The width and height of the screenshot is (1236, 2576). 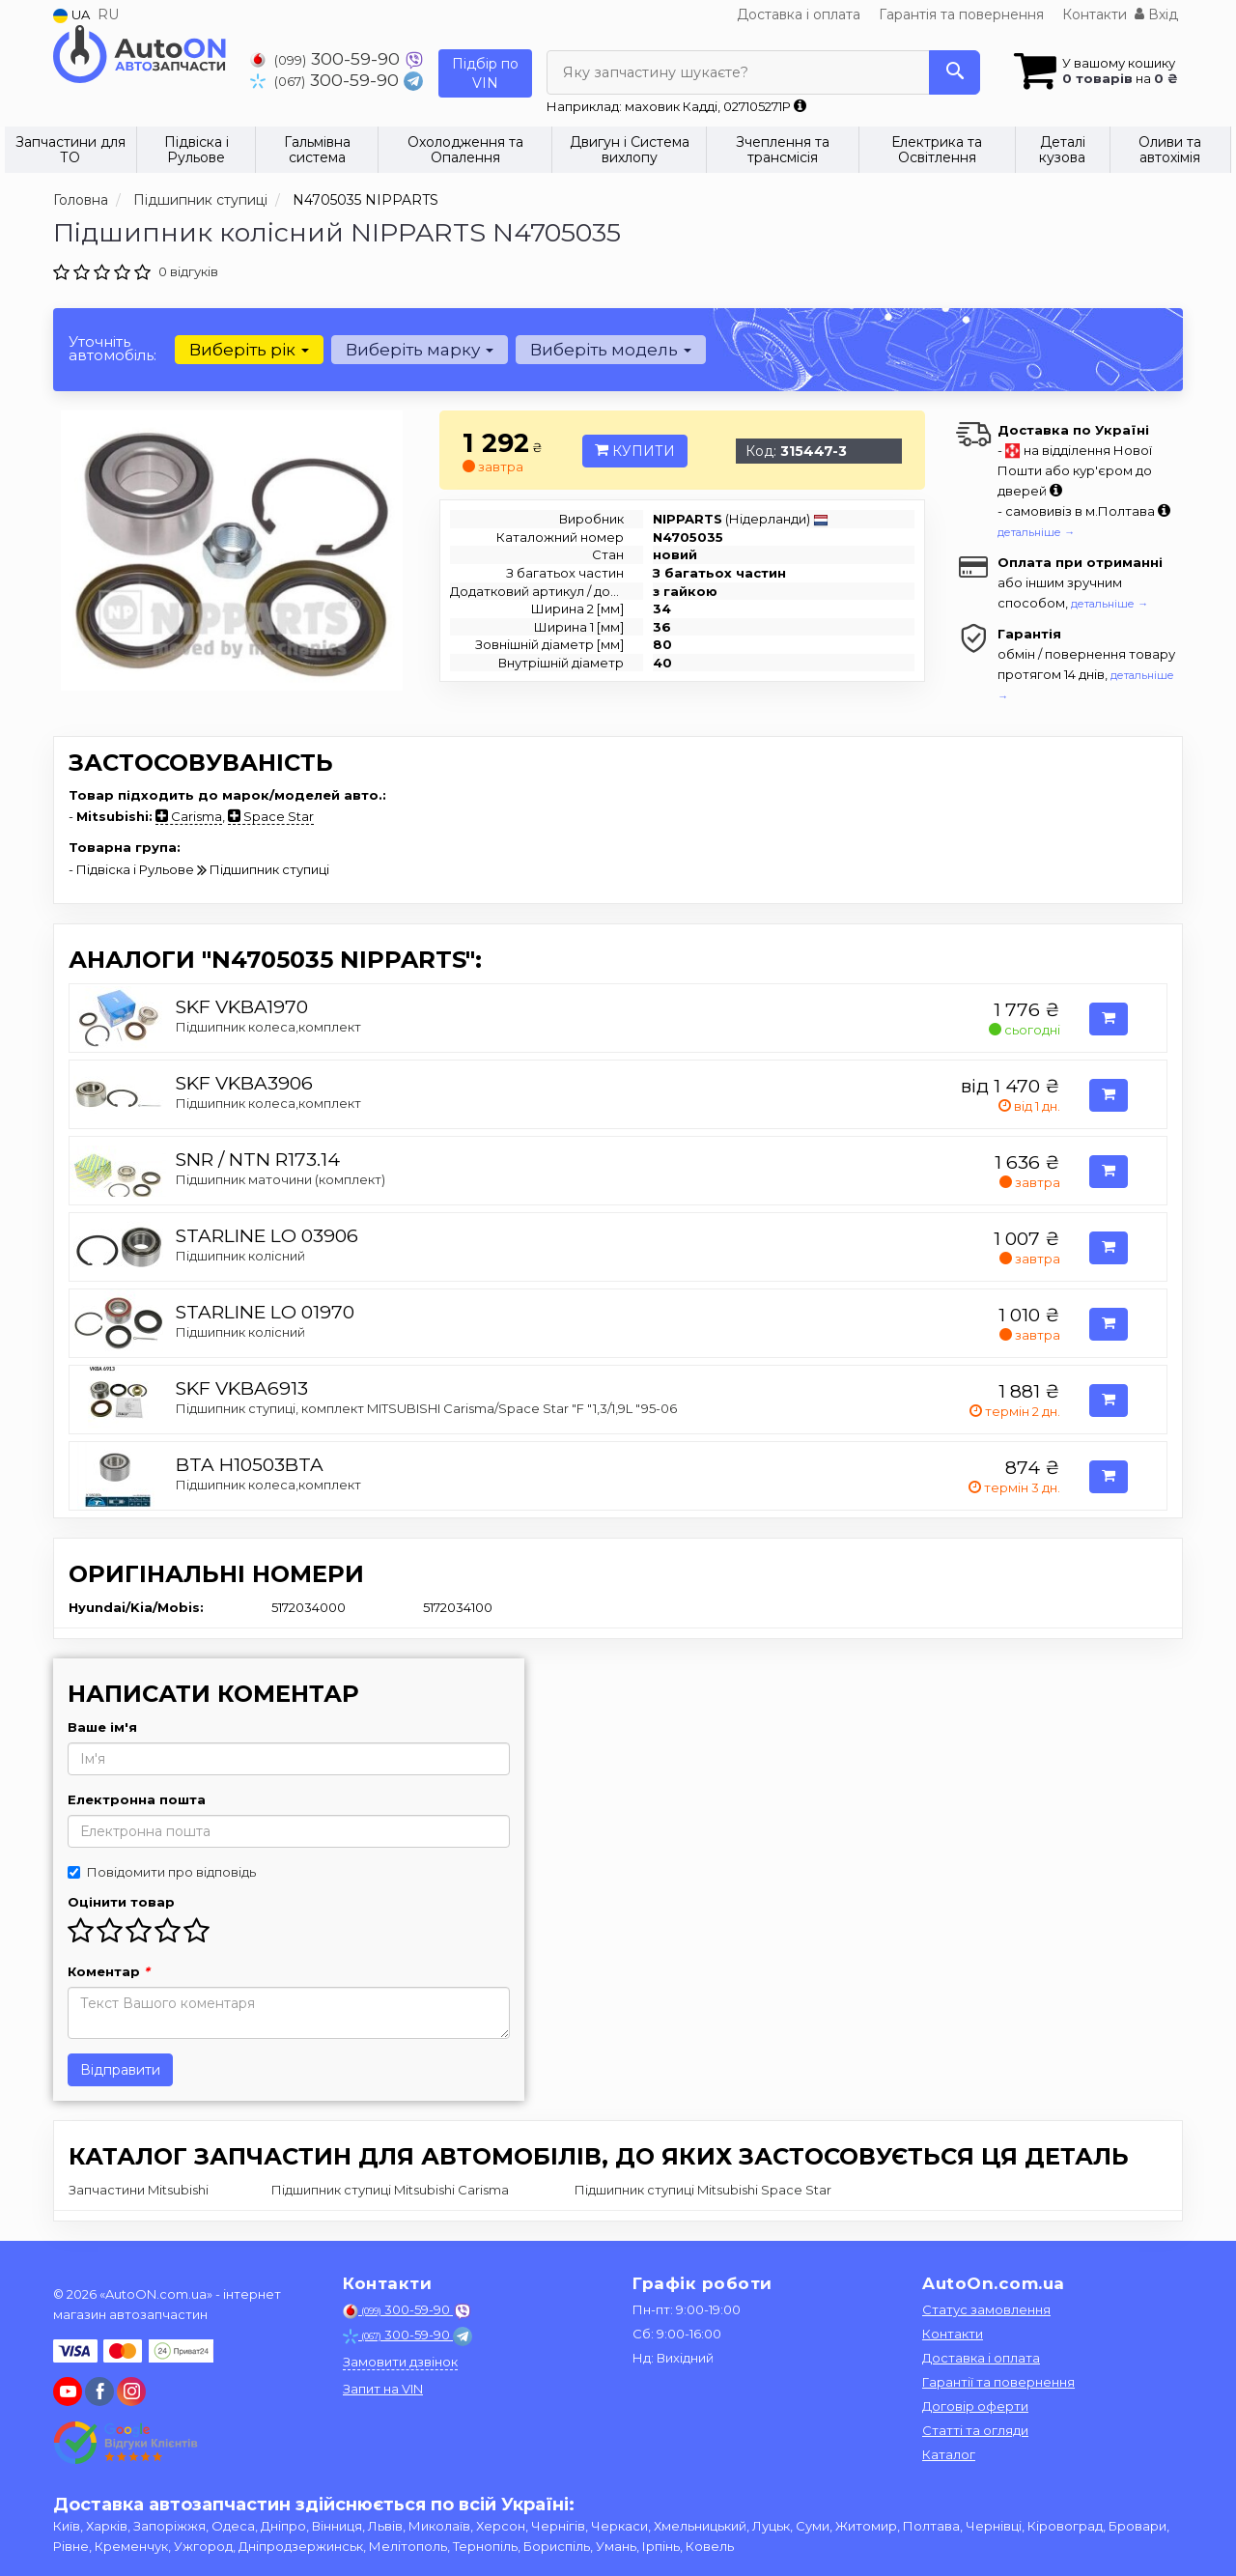 What do you see at coordinates (998, 2382) in the screenshot?
I see `Гарантії та повернення` at bounding box center [998, 2382].